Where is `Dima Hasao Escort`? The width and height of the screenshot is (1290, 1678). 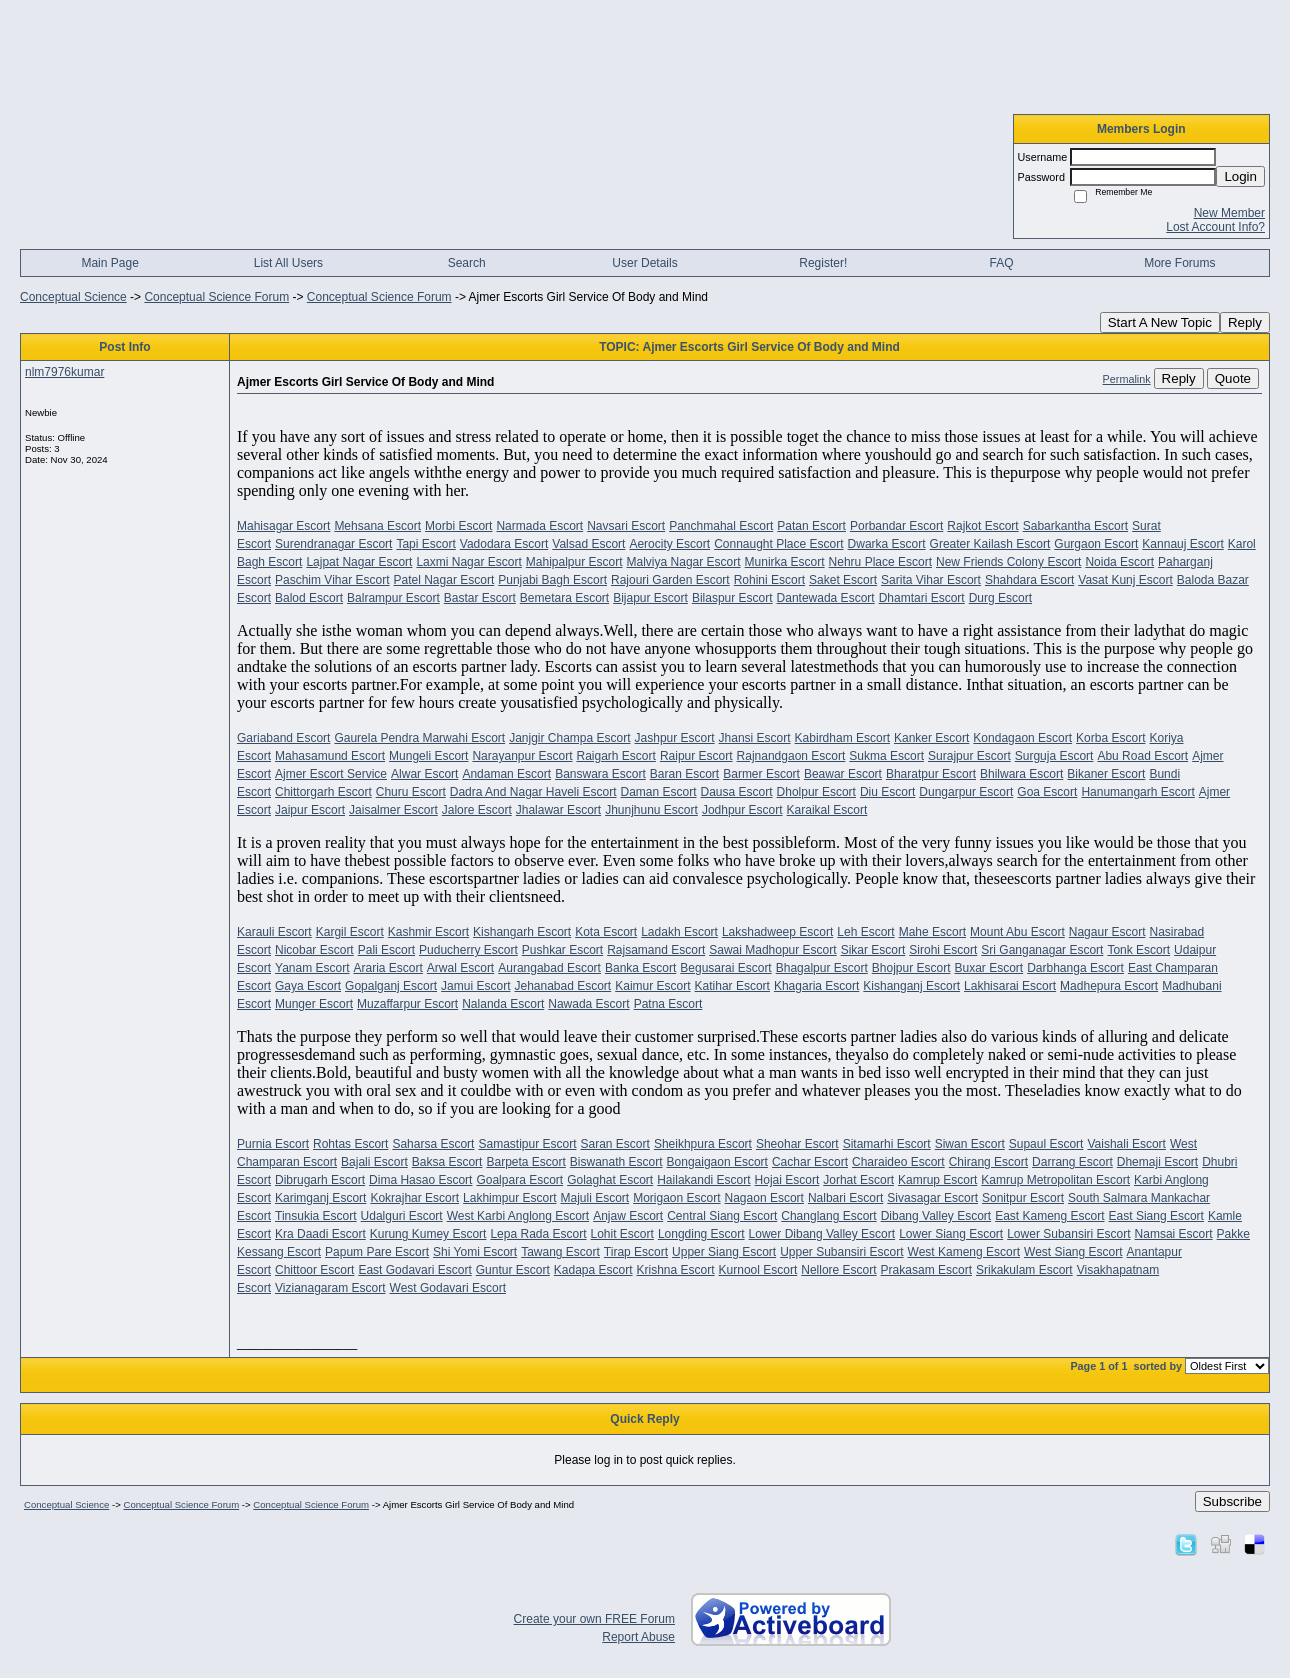
Dima Hasao Escort is located at coordinates (420, 1180).